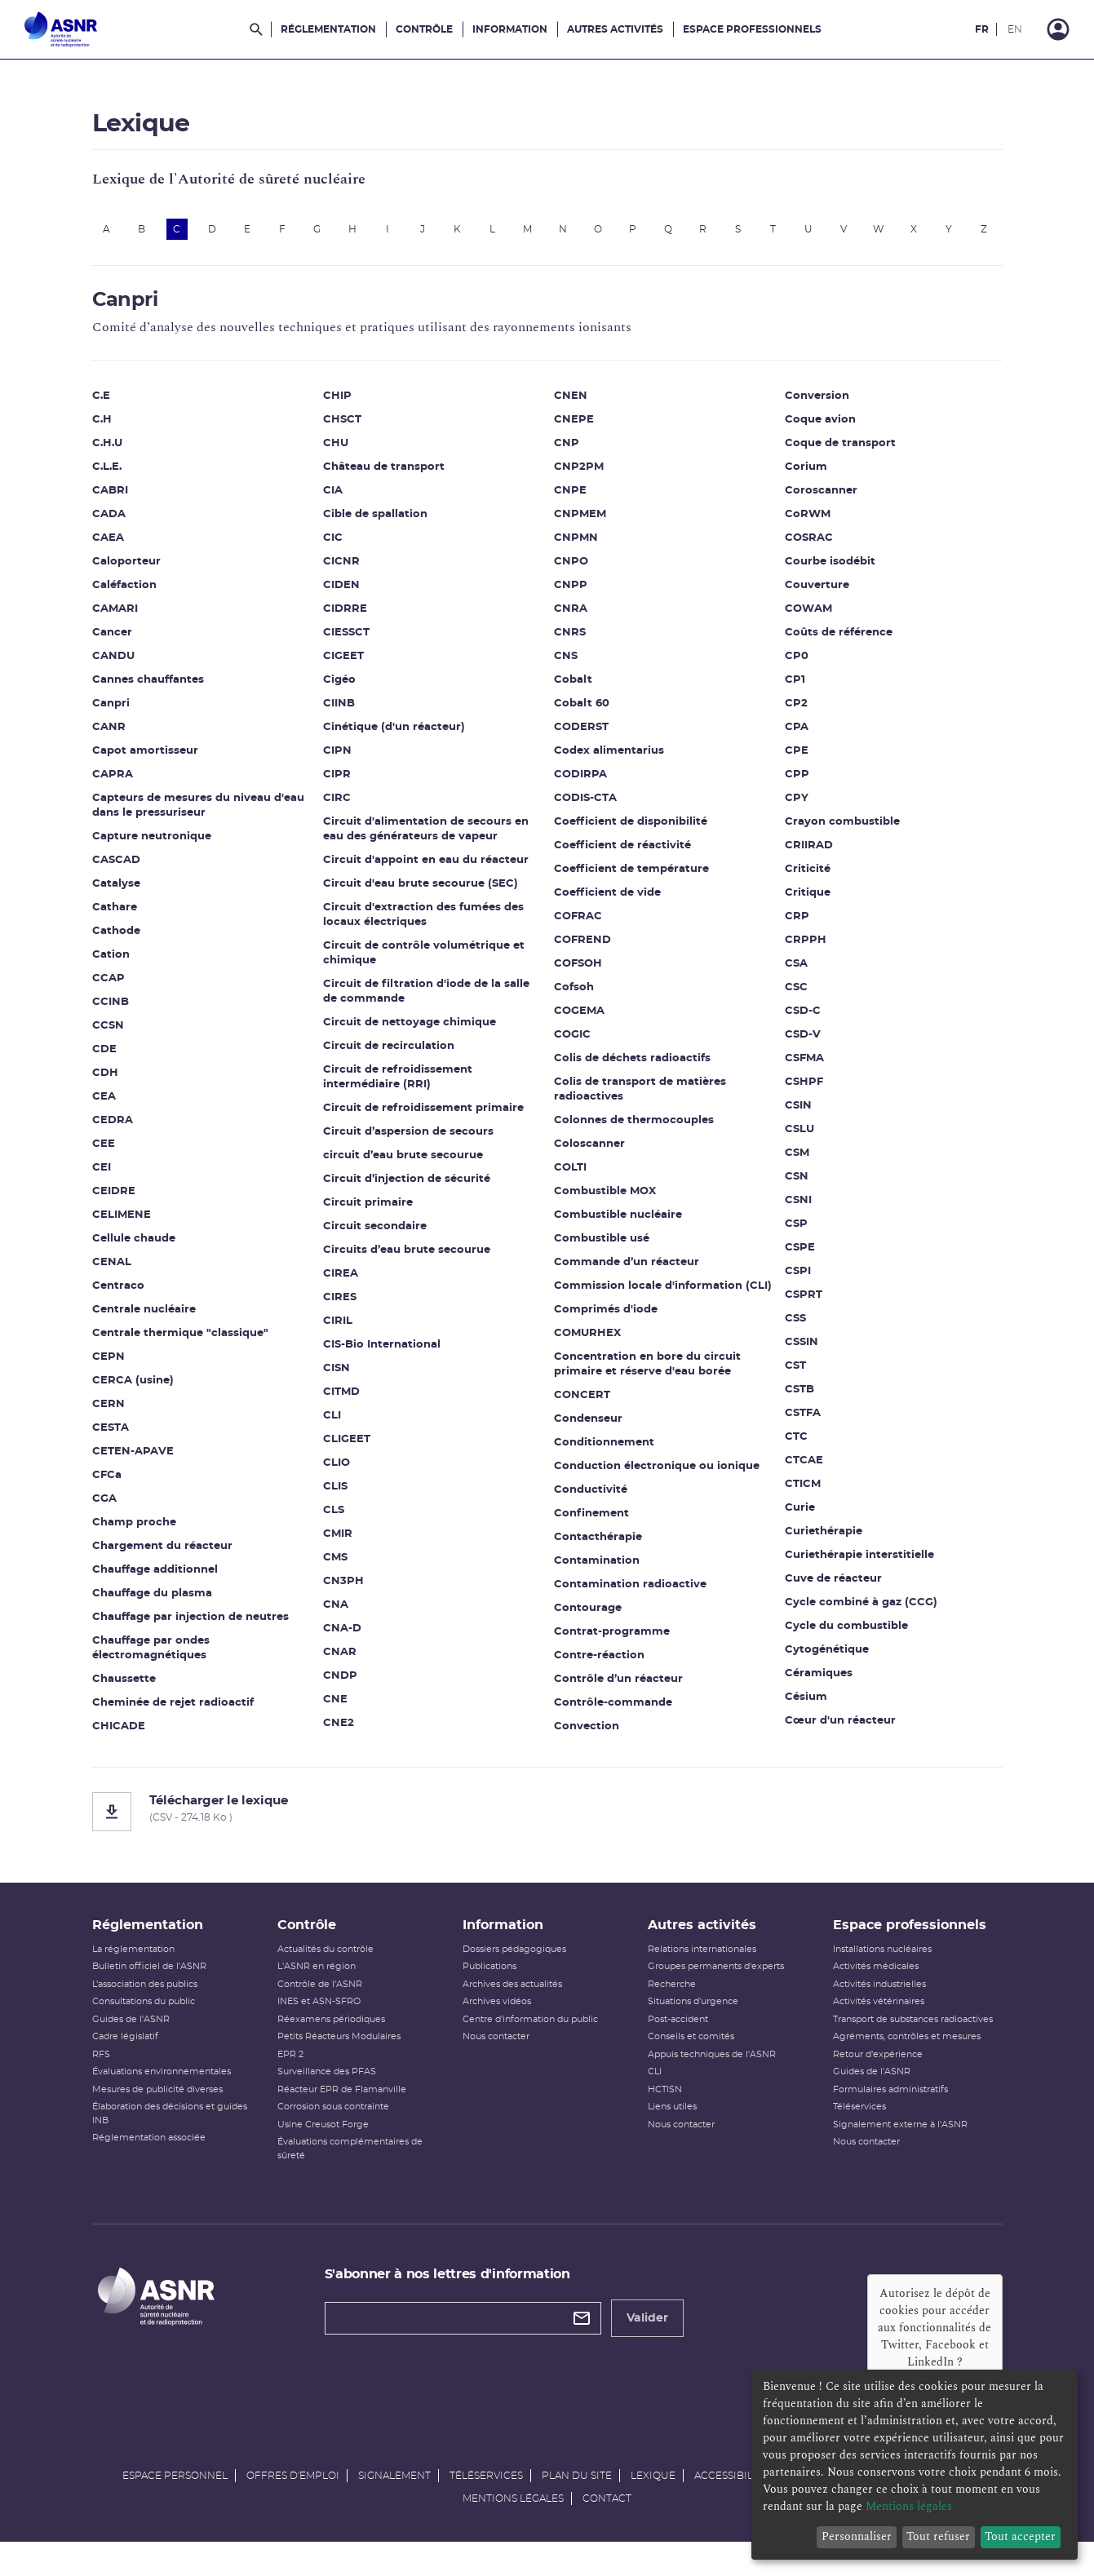 Image resolution: width=1094 pixels, height=2576 pixels. Describe the element at coordinates (578, 972) in the screenshot. I see `COFSOH` at that location.